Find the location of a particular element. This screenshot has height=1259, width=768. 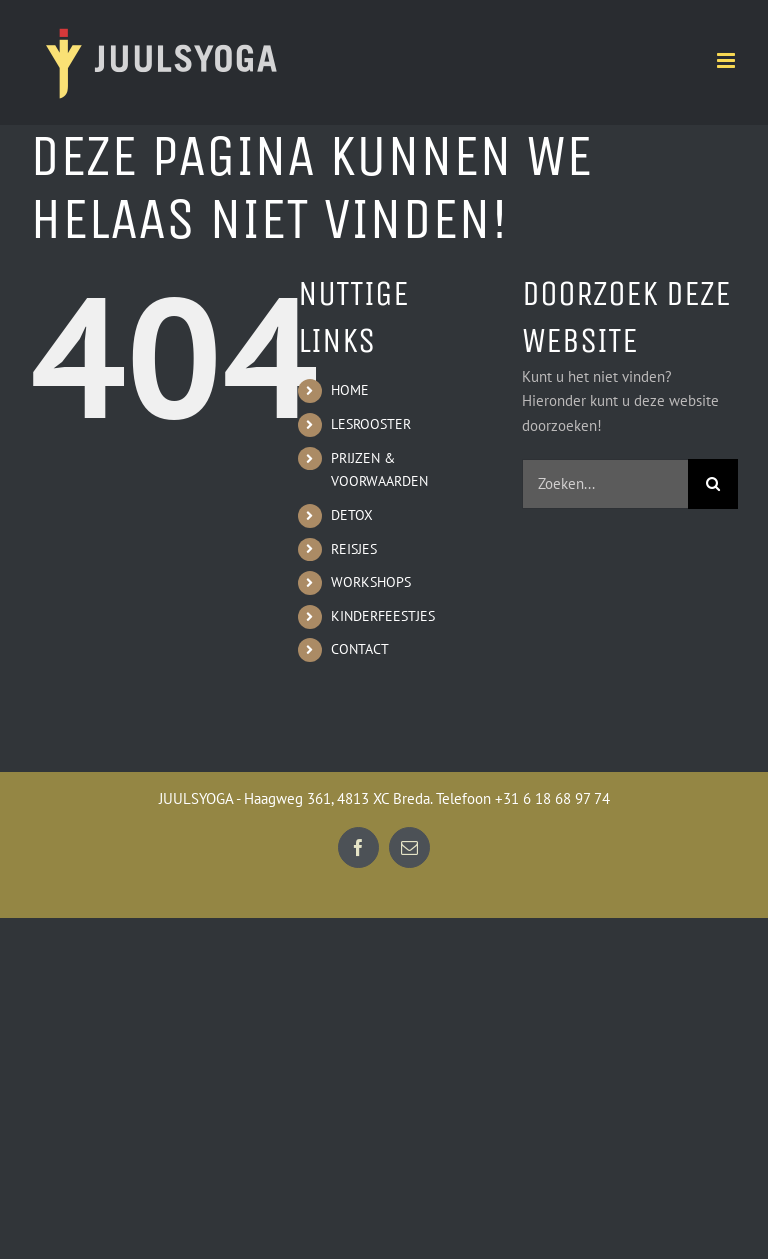

[Zoeken...] is located at coordinates (605, 484).